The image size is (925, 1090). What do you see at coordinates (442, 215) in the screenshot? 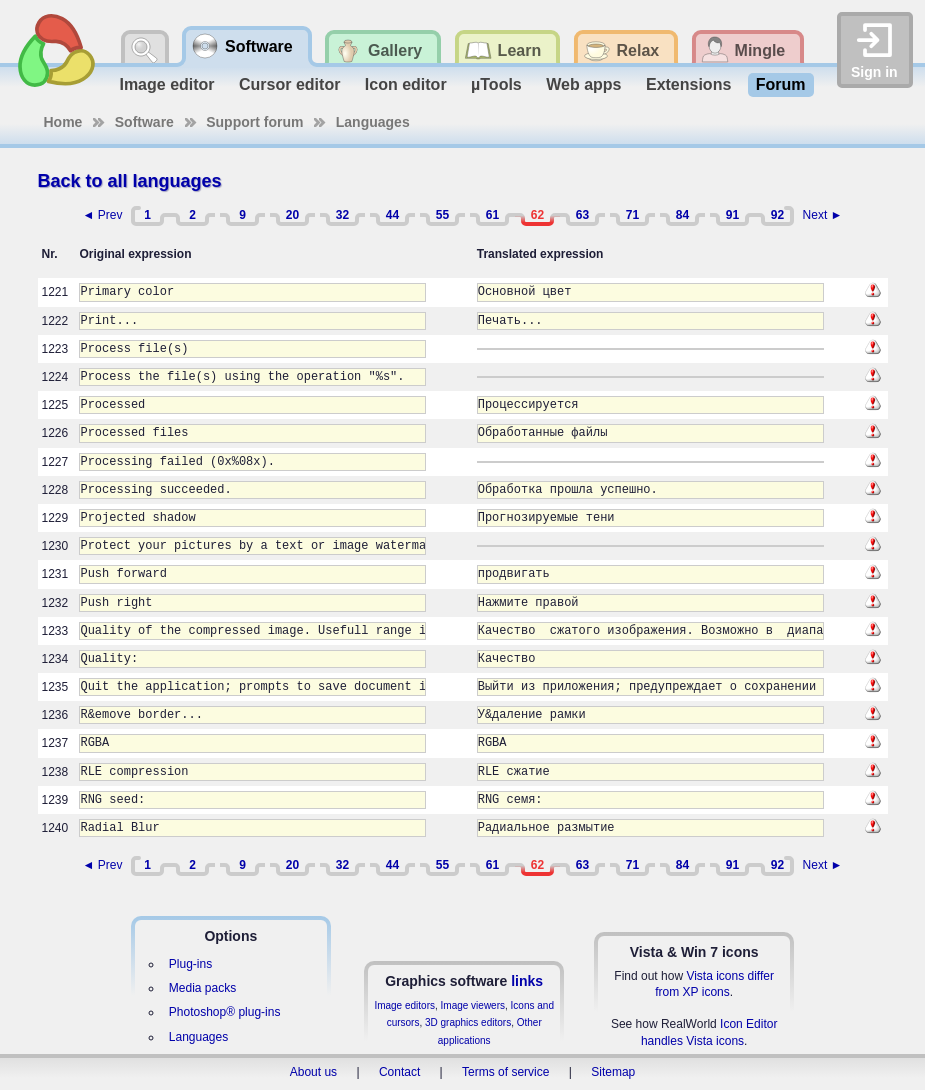
I see `55` at bounding box center [442, 215].